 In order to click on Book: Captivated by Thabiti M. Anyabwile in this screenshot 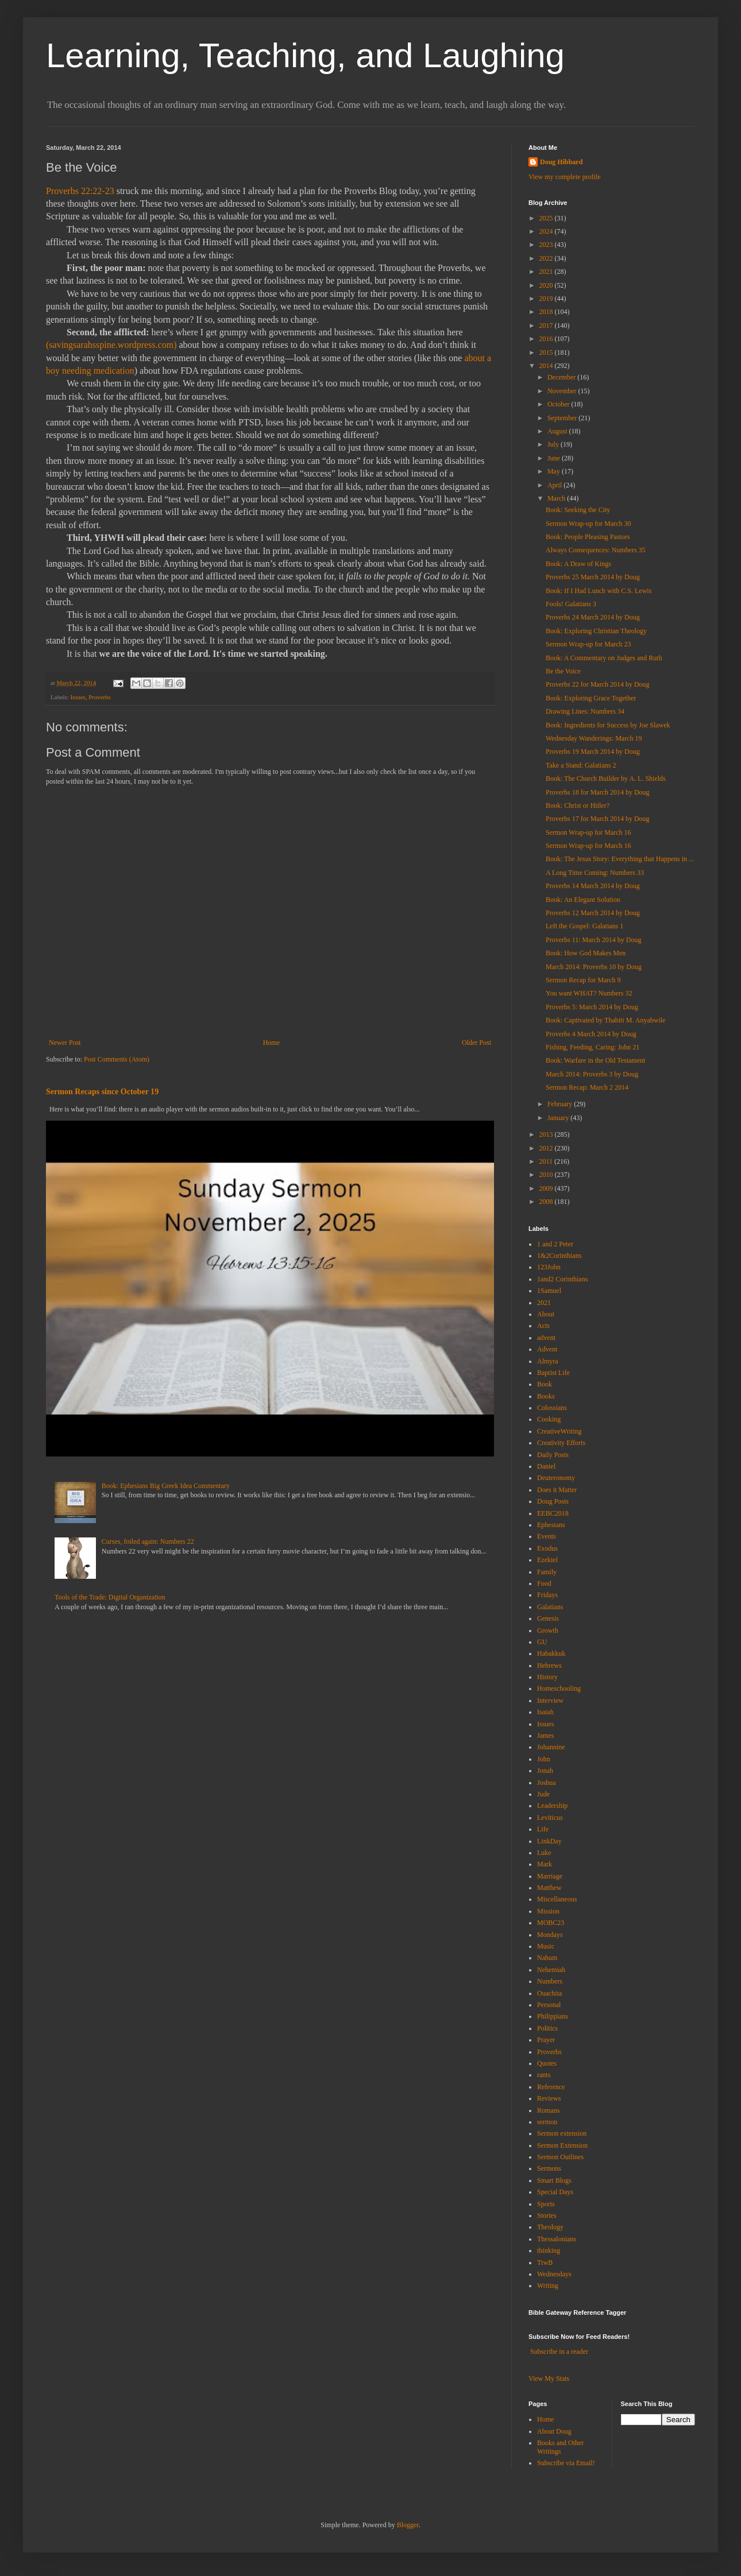, I will do `click(605, 1020)`.